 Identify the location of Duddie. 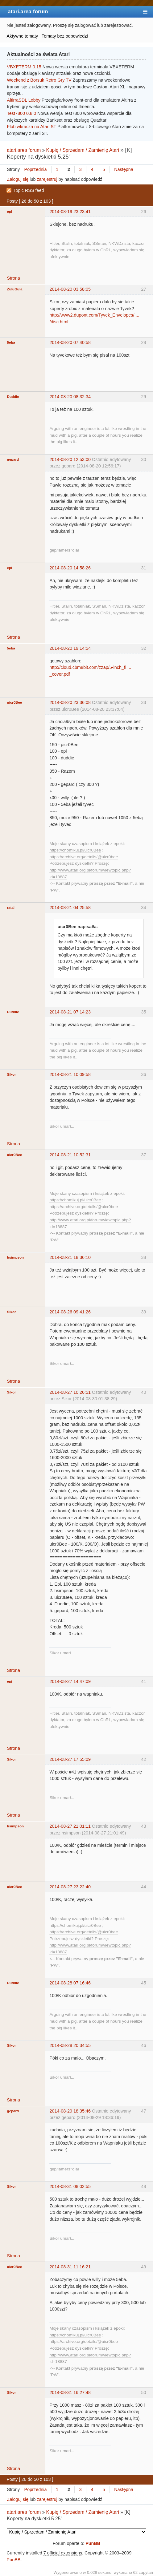
(13, 396).